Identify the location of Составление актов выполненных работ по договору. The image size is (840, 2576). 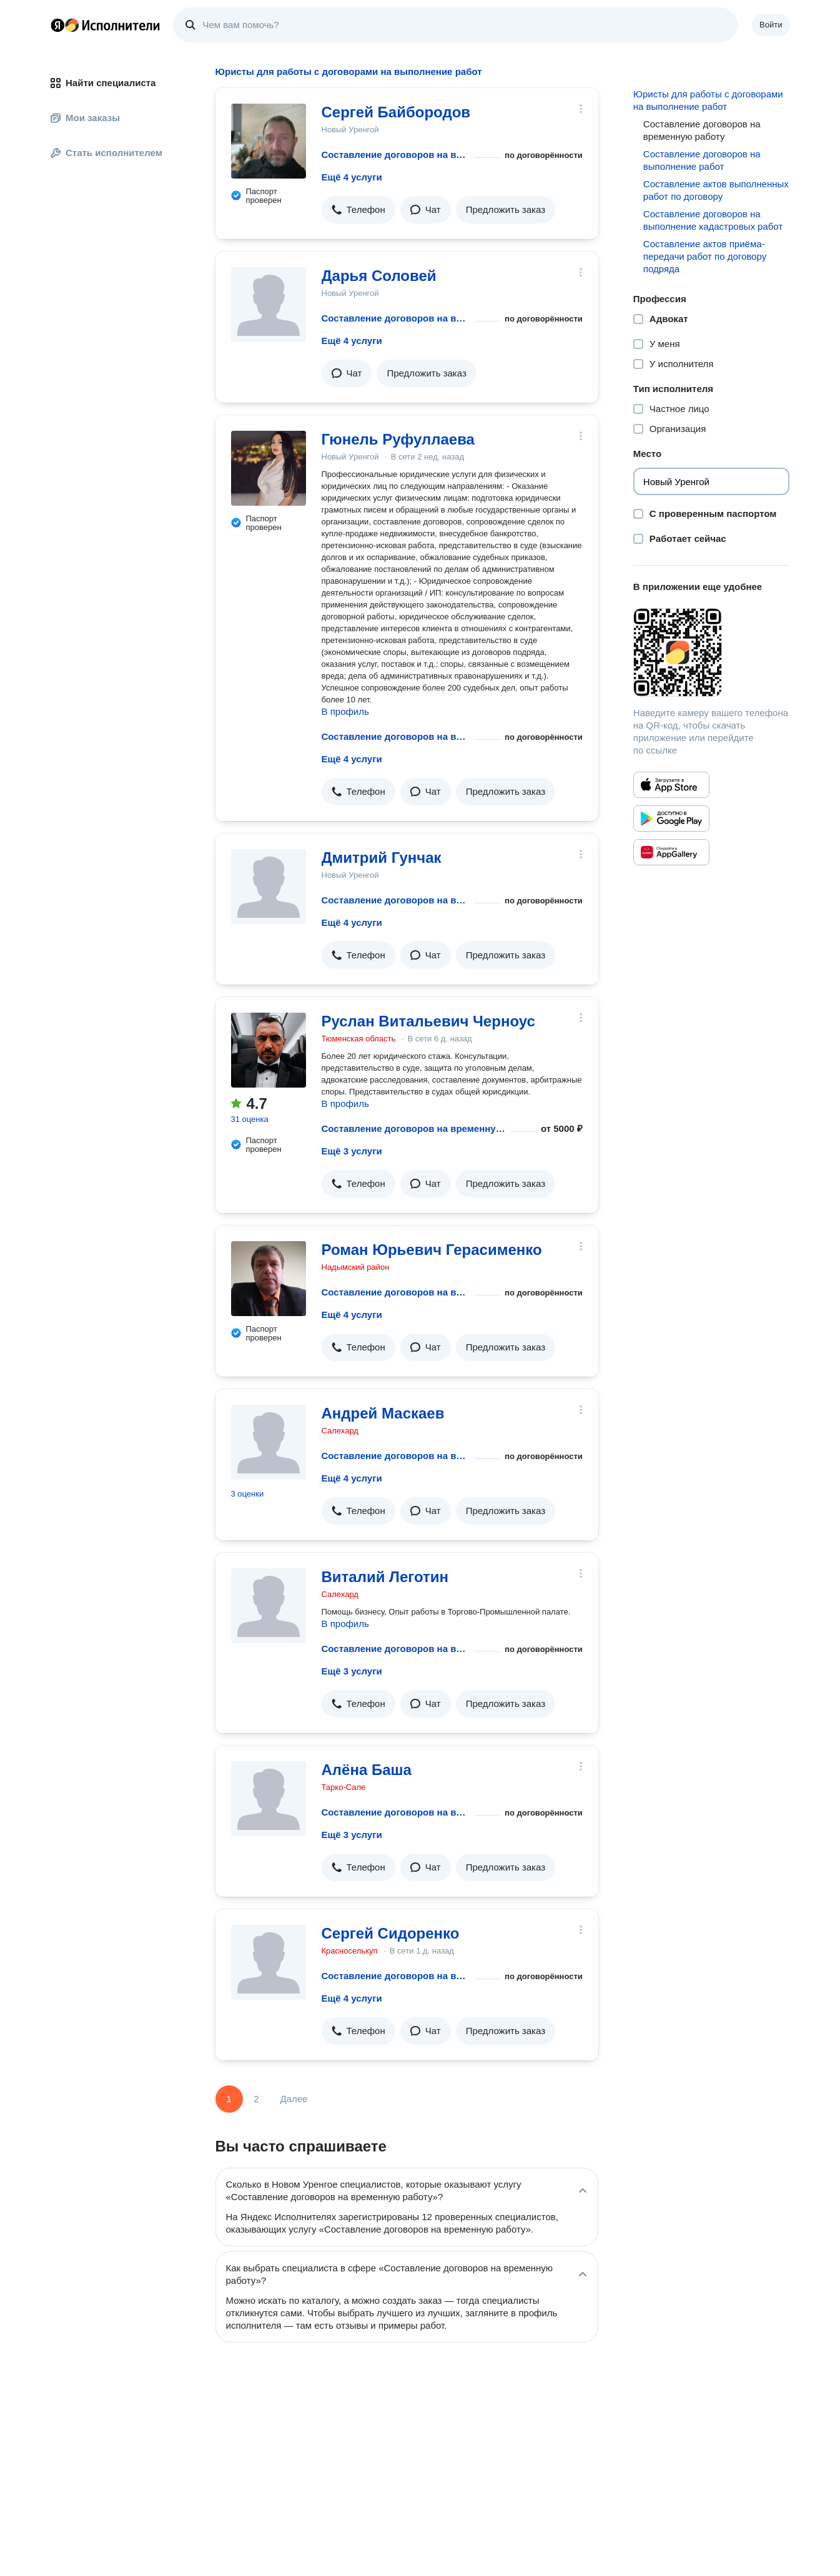
(716, 190).